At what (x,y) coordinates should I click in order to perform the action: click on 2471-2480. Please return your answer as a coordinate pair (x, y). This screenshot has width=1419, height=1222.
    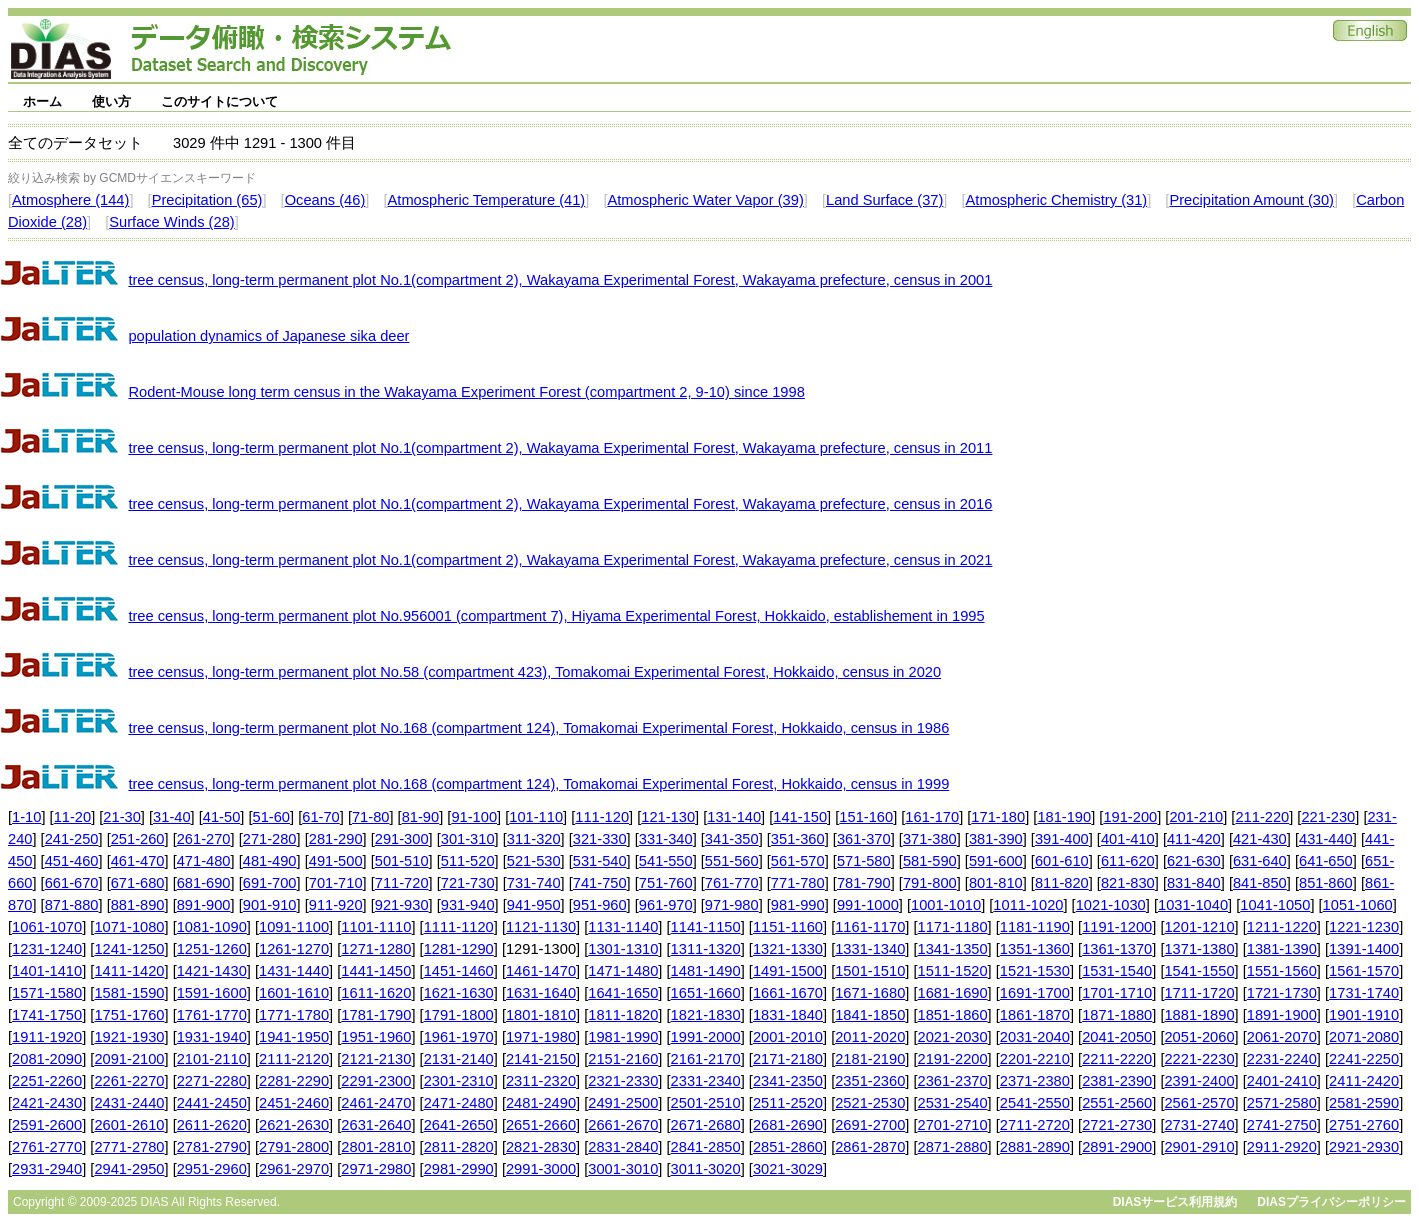
    Looking at the image, I should click on (459, 1103).